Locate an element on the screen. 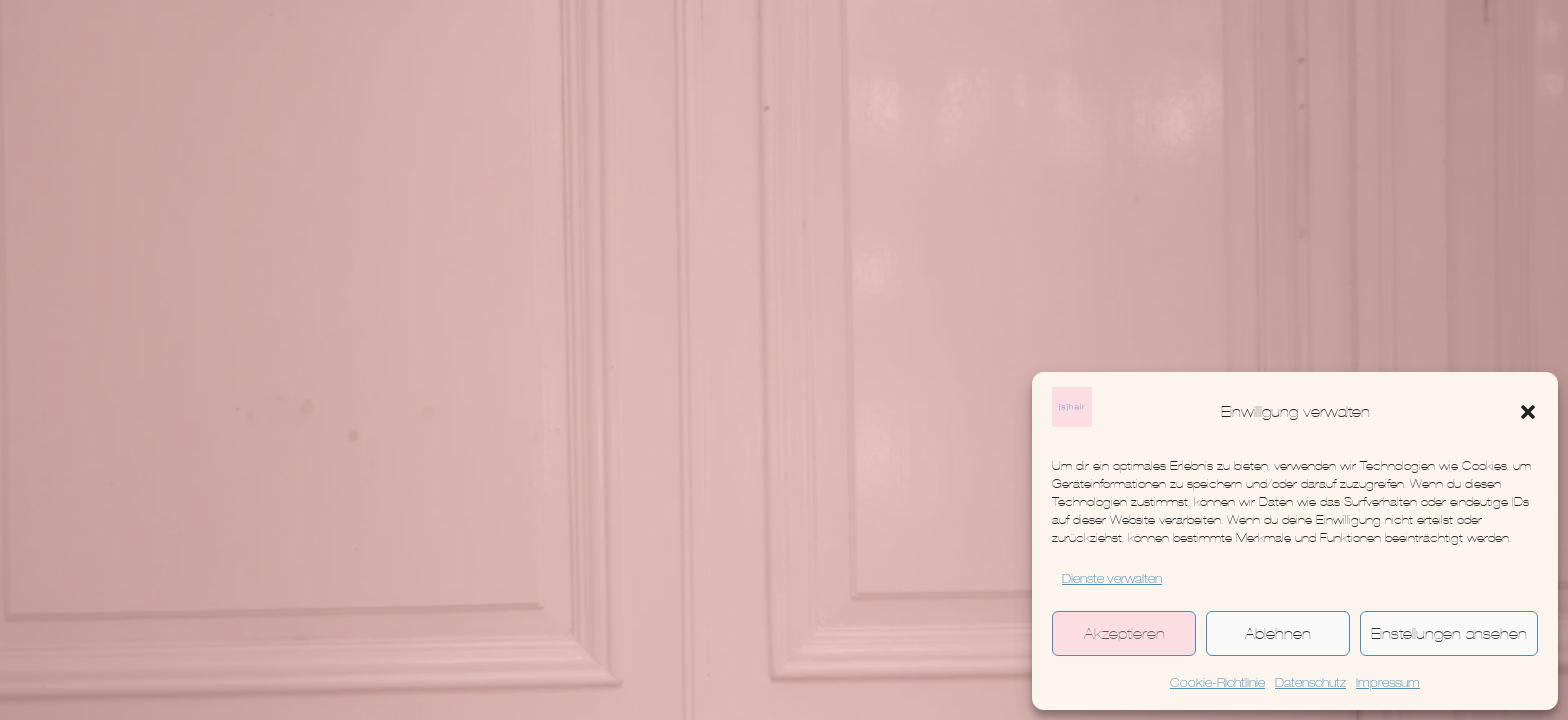 The image size is (1568, 720). Einstellungen ansehen is located at coordinates (1449, 633).